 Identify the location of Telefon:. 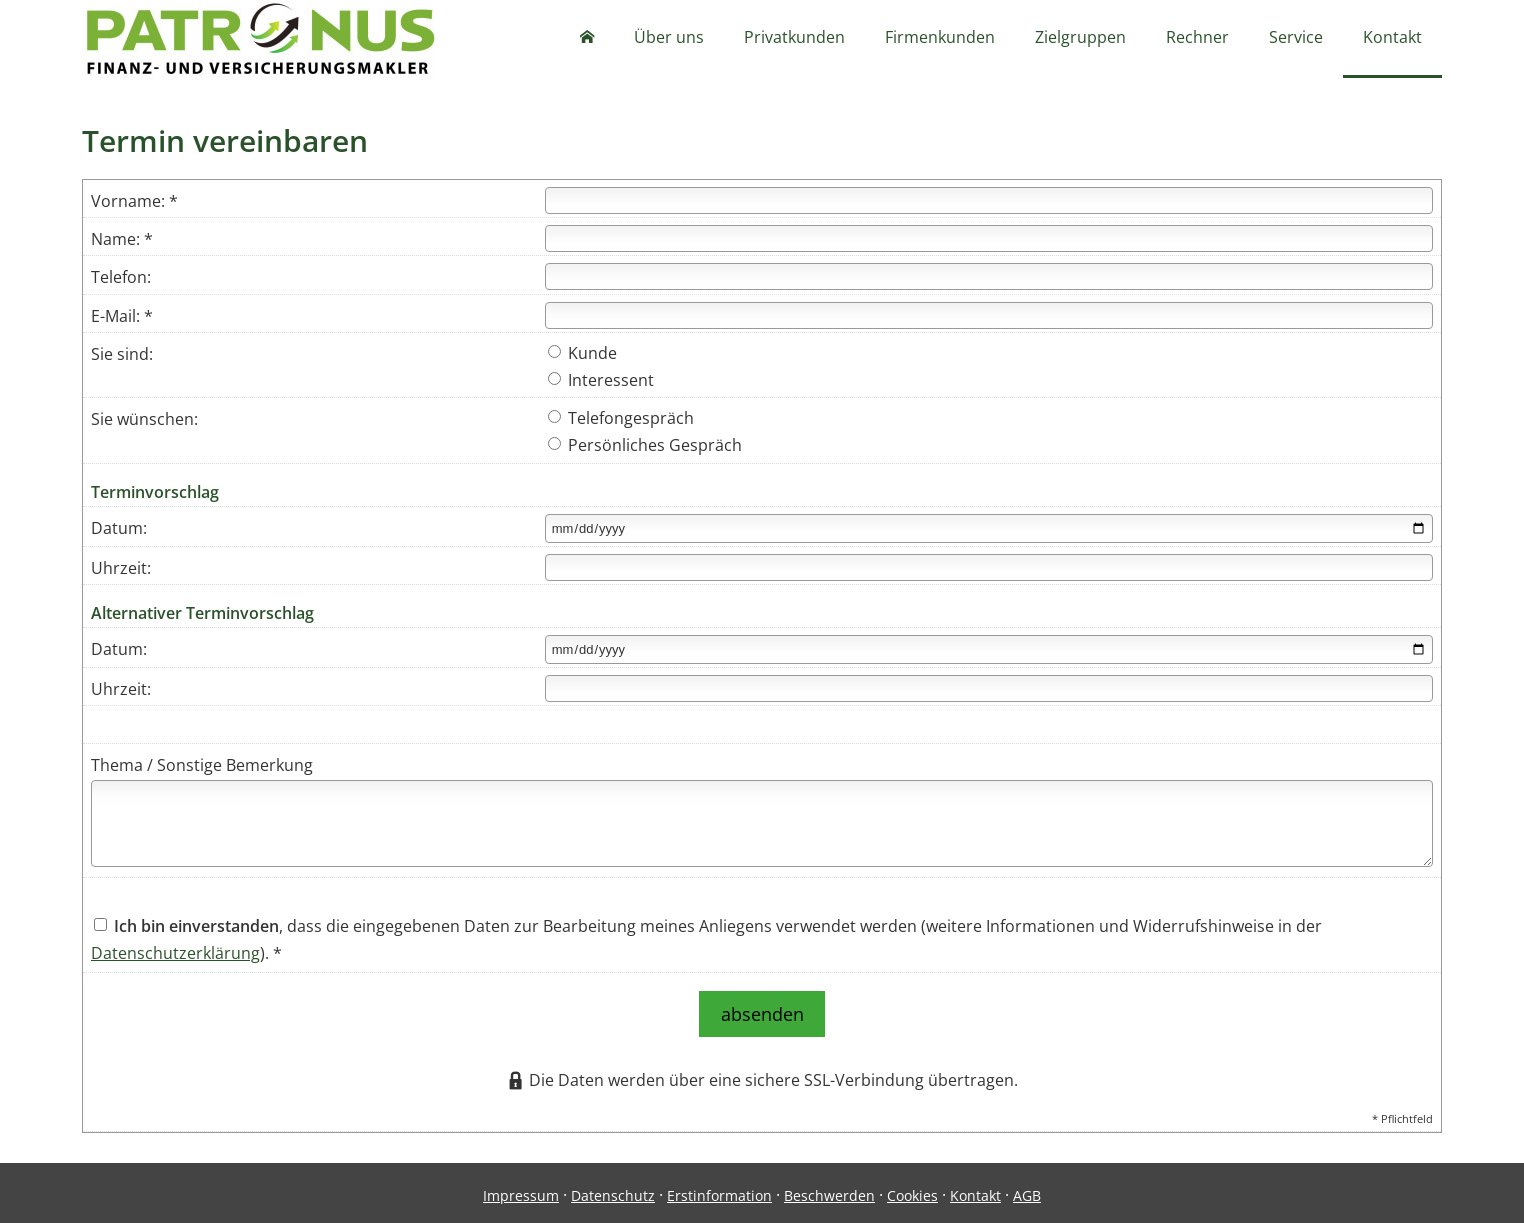
(121, 279).